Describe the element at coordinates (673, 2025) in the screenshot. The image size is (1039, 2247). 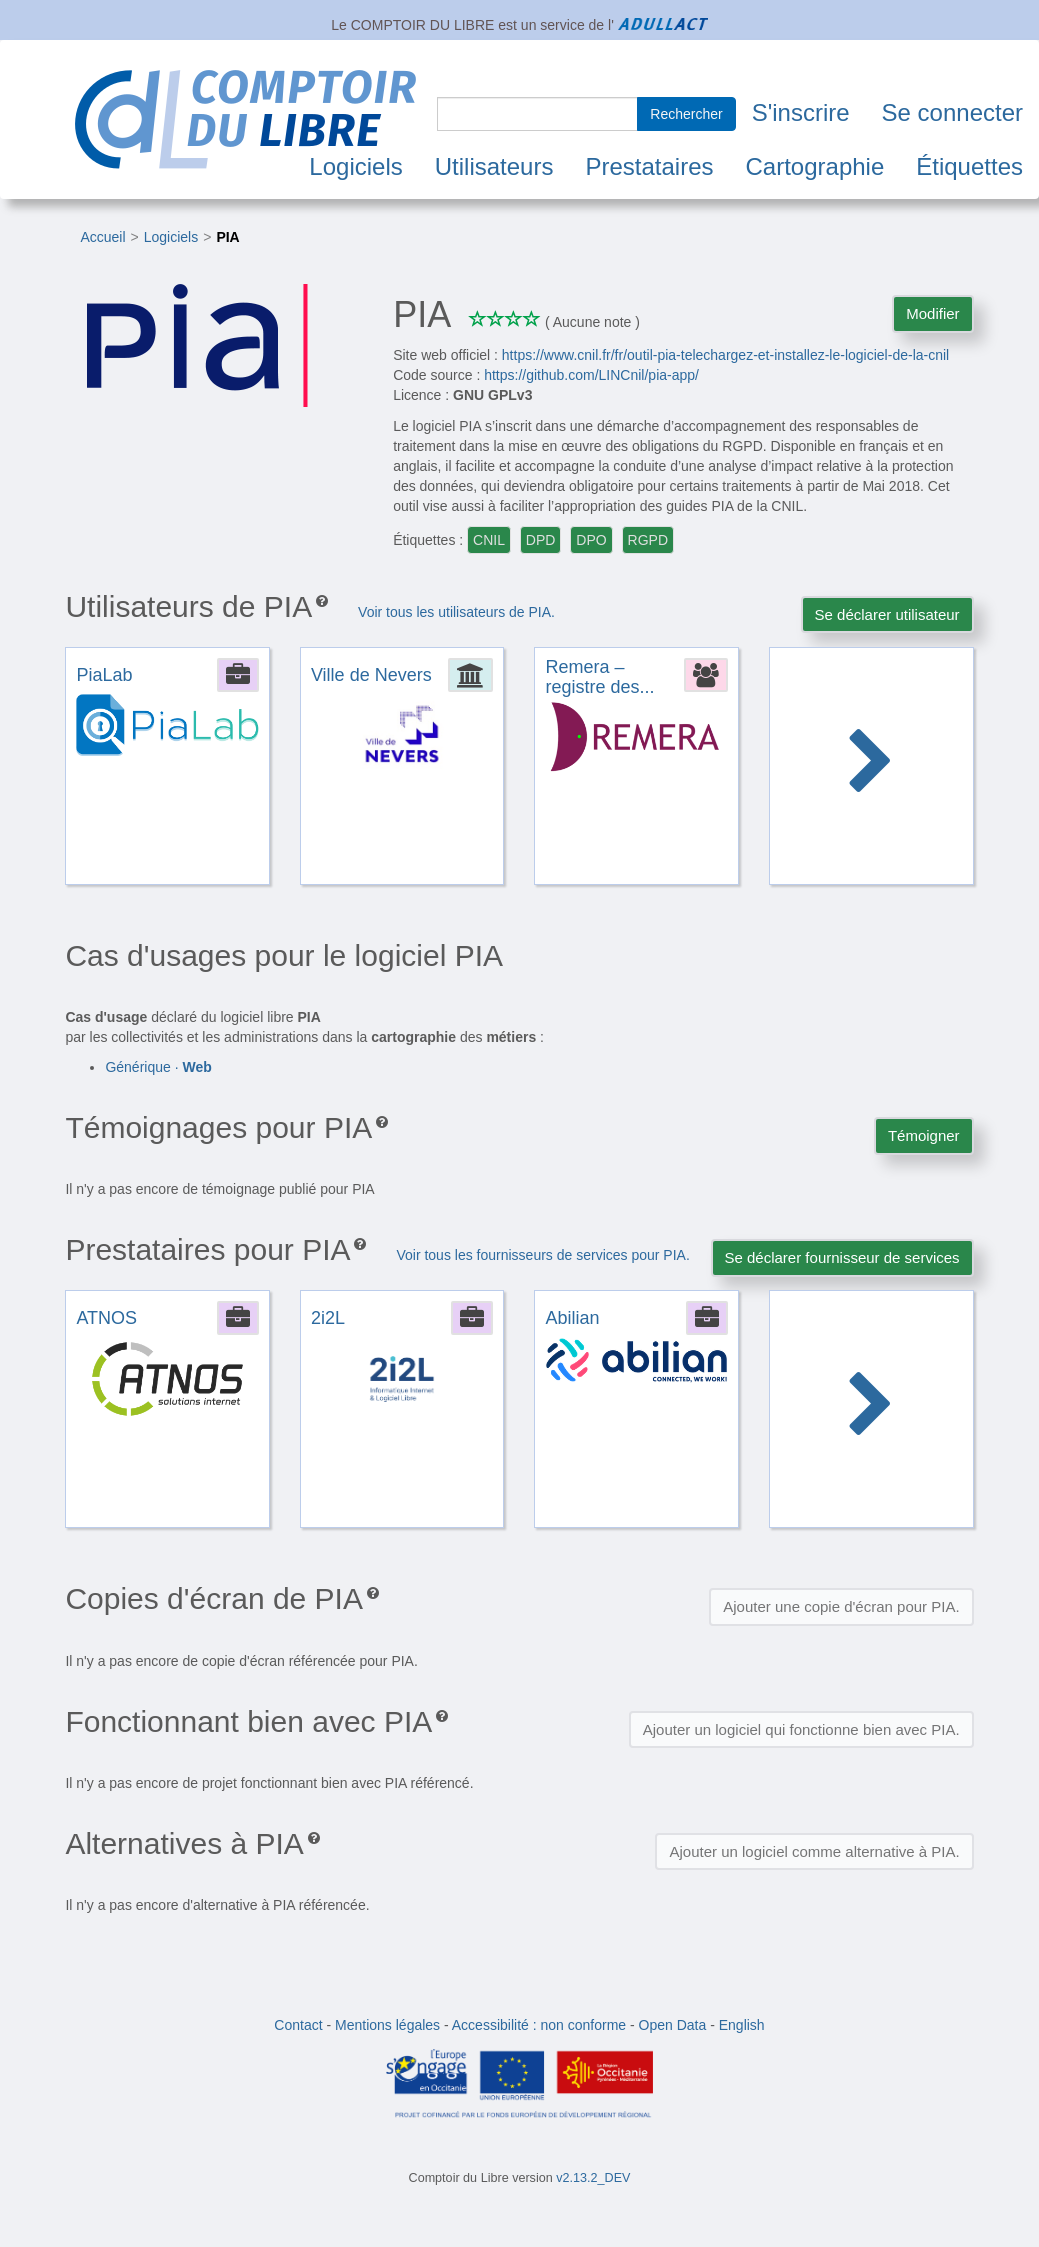
I see `Open Data` at that location.